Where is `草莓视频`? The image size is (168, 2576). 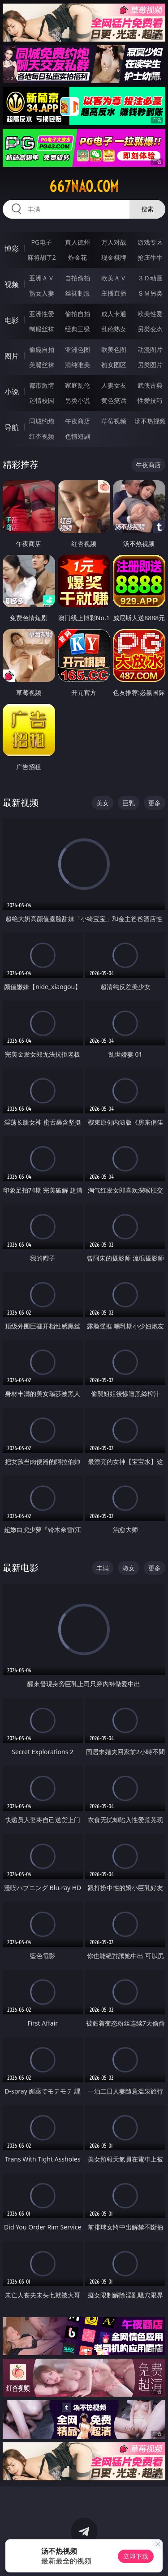 草莓视频 is located at coordinates (113, 421).